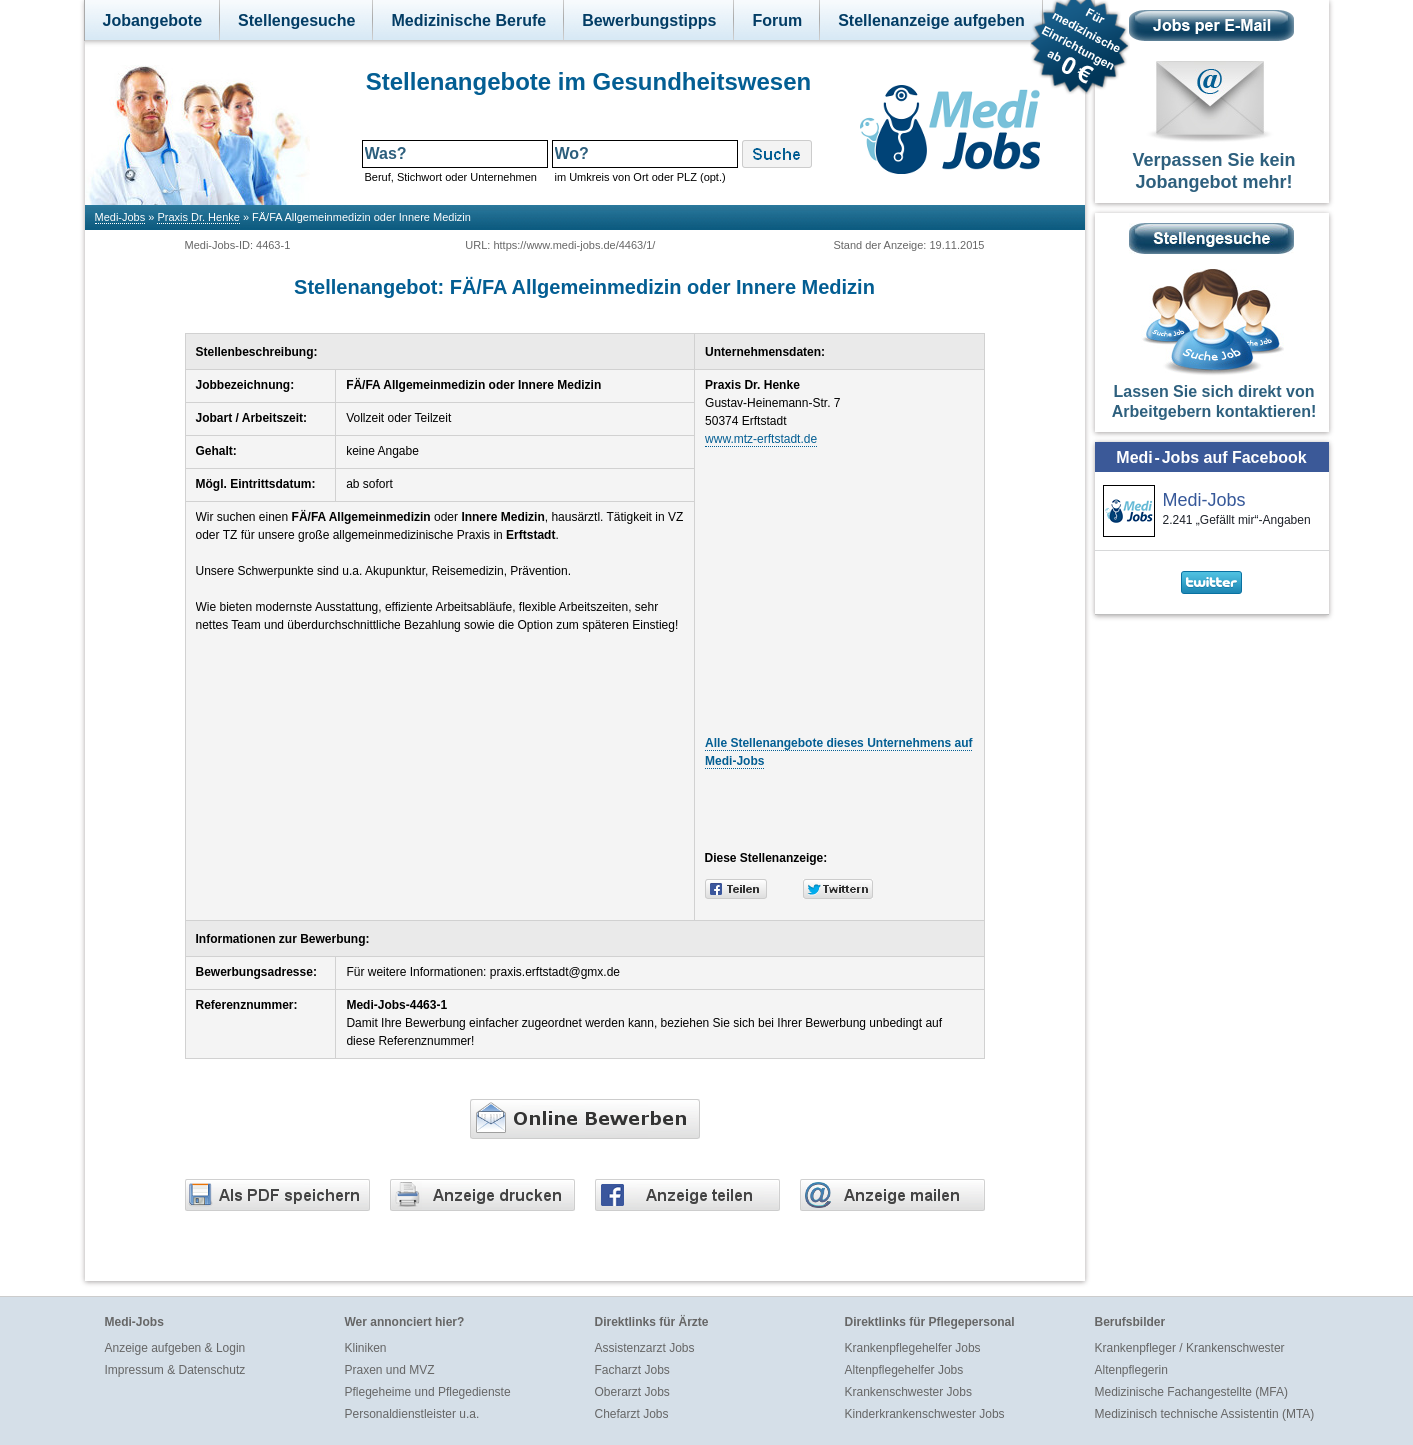  I want to click on Kliniken, so click(366, 1348).